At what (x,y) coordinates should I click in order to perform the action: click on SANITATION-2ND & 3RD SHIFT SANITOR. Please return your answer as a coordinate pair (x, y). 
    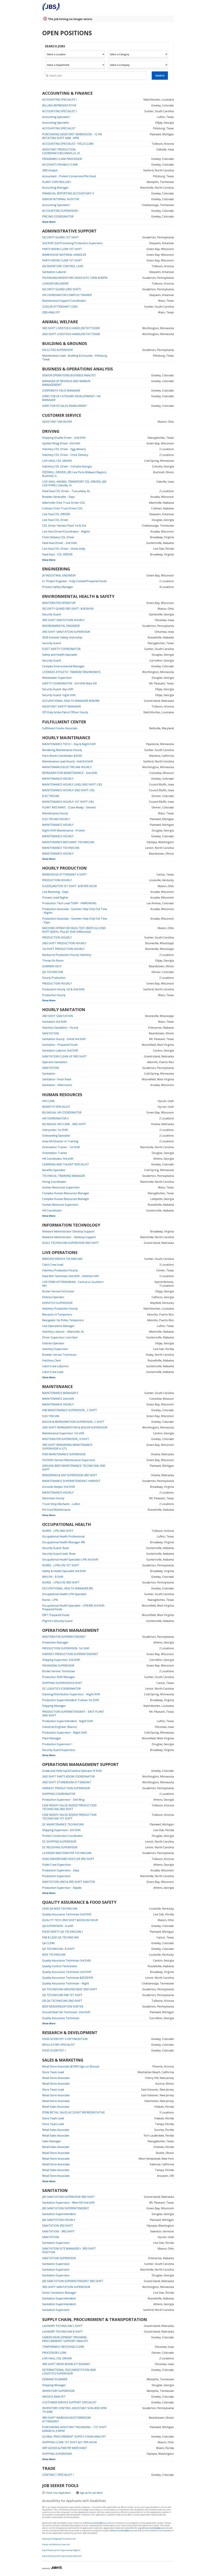
    Looking at the image, I should click on (68, 1882).